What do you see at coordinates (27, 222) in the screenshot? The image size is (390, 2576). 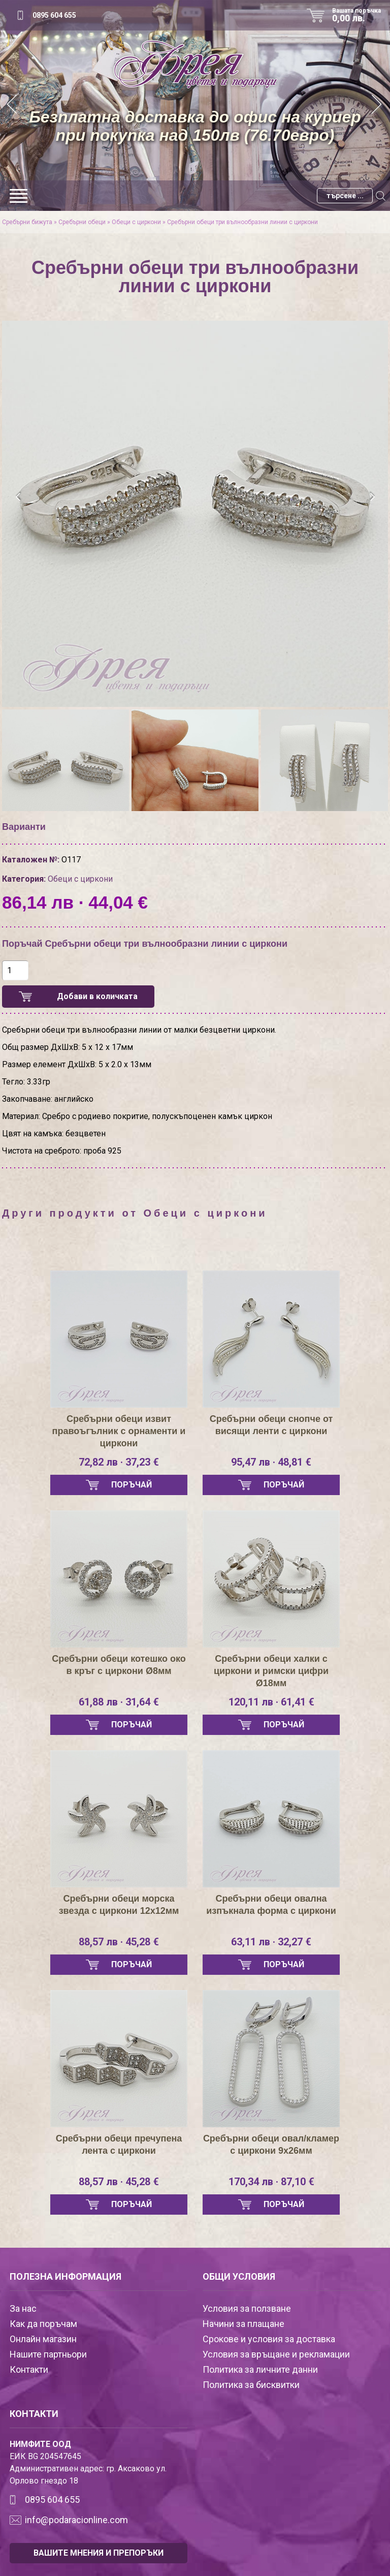 I see `Сребърни бижута` at bounding box center [27, 222].